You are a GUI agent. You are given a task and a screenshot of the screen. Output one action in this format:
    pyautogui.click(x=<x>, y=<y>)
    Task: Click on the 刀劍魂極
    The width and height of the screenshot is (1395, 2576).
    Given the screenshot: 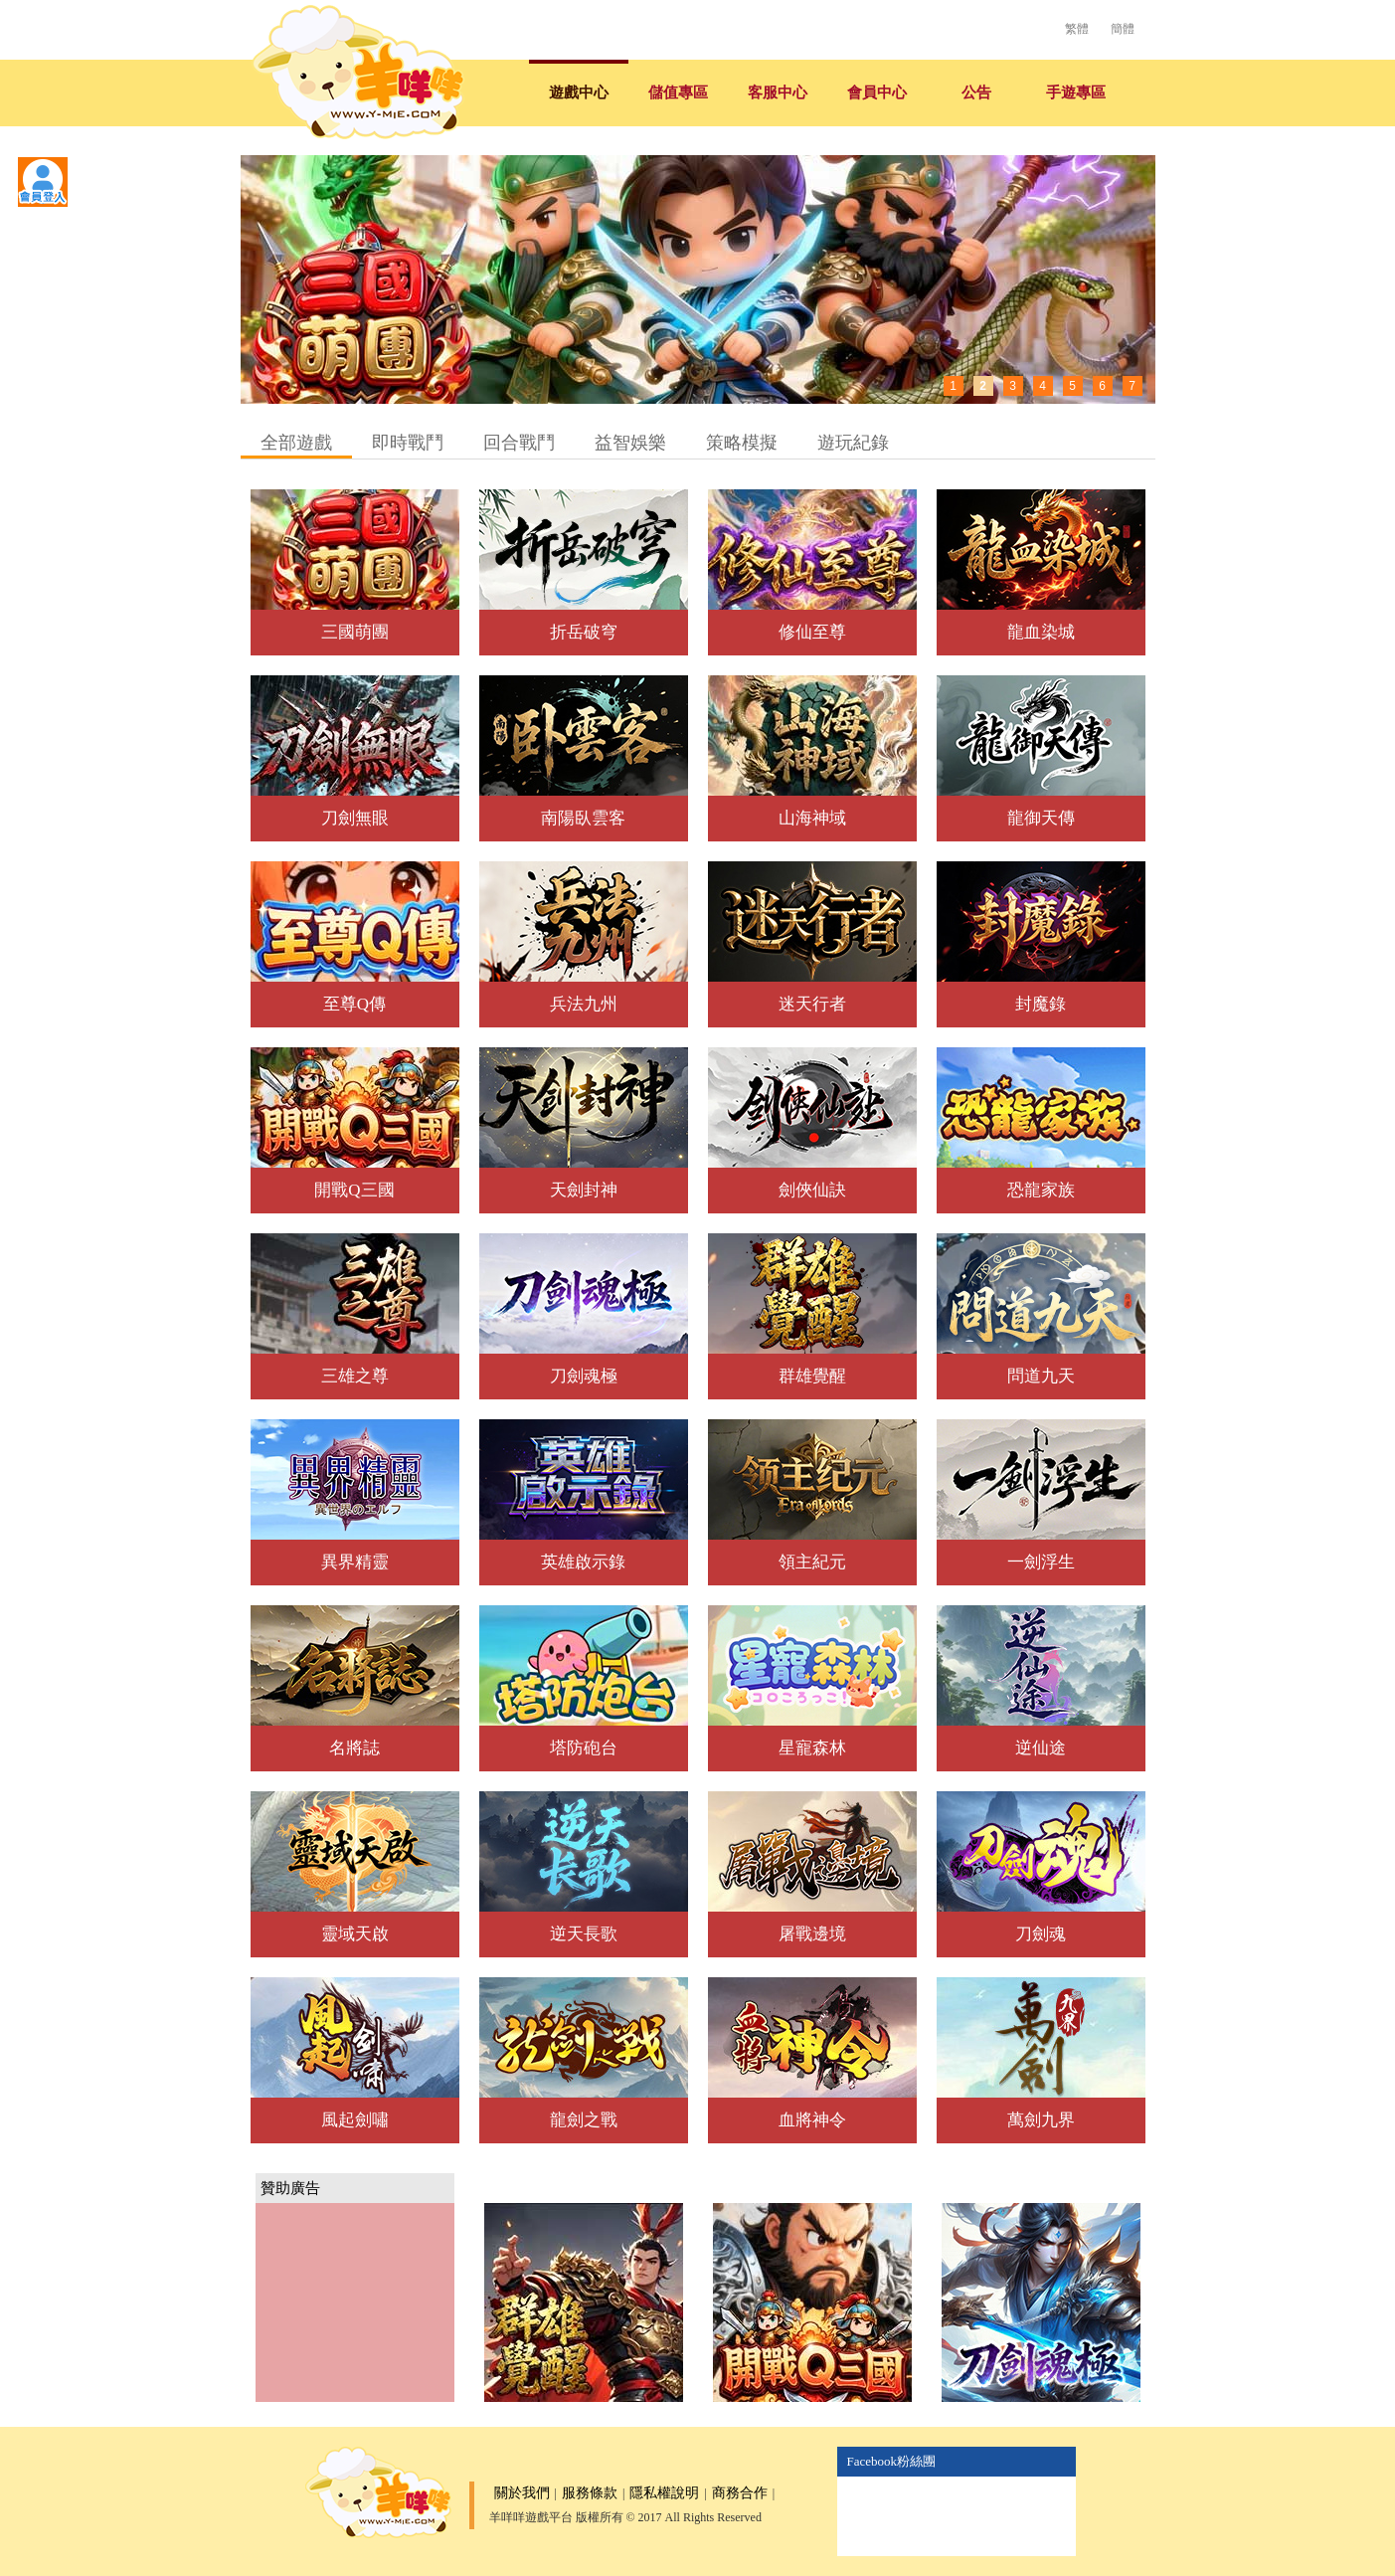 What is the action you would take?
    pyautogui.click(x=583, y=1376)
    